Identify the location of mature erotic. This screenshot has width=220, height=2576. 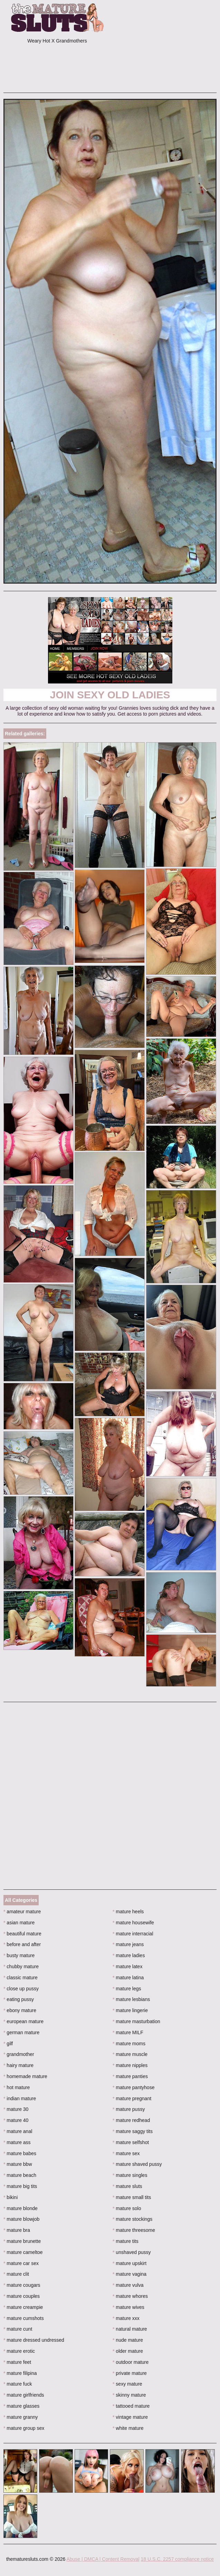
(19, 2351).